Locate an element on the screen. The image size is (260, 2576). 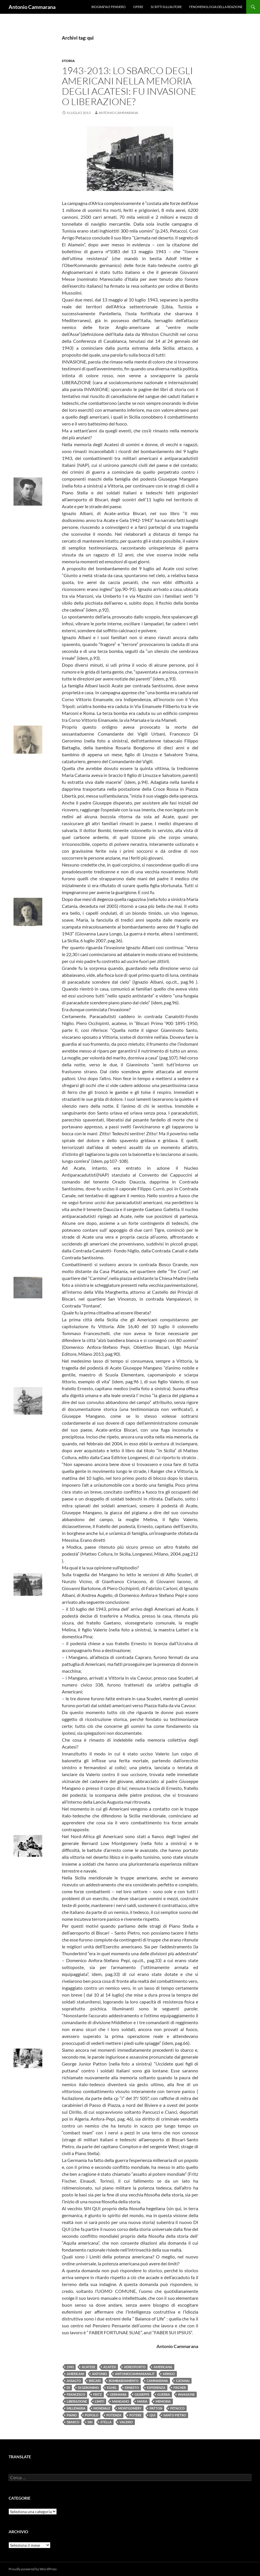
bombardamento is located at coordinates (124, 2380).